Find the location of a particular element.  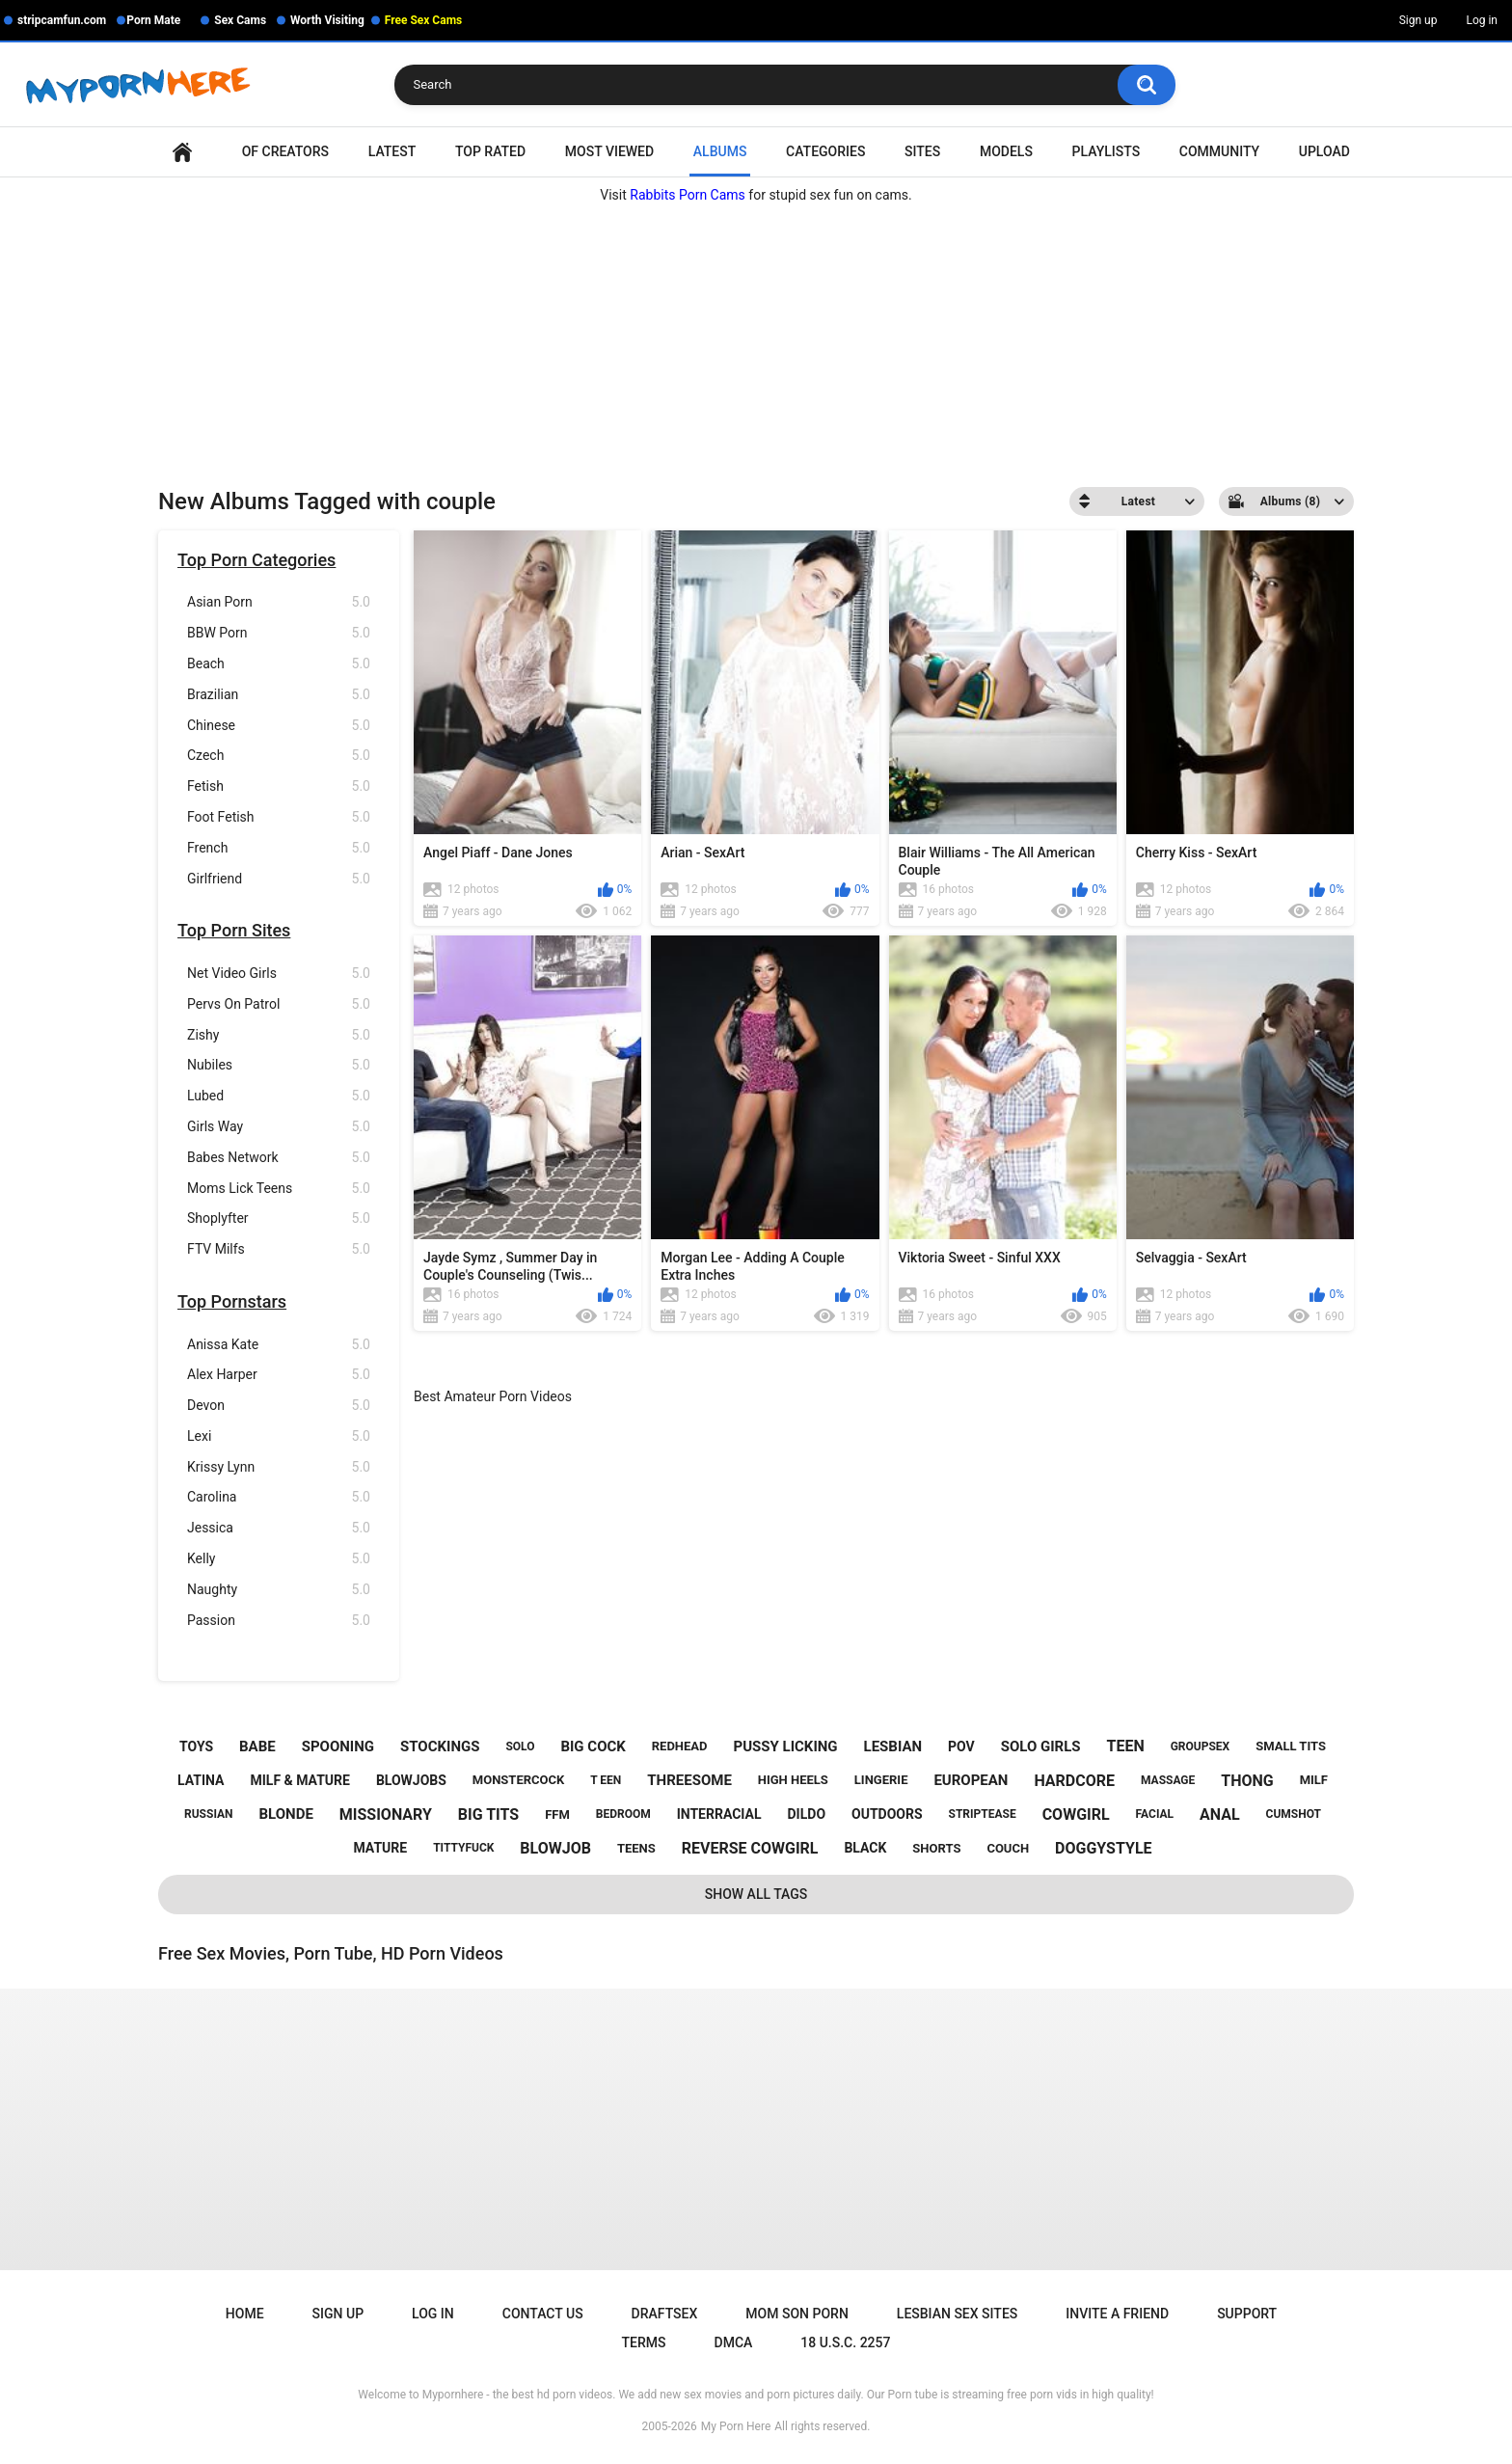

Lexi is located at coordinates (278, 1436).